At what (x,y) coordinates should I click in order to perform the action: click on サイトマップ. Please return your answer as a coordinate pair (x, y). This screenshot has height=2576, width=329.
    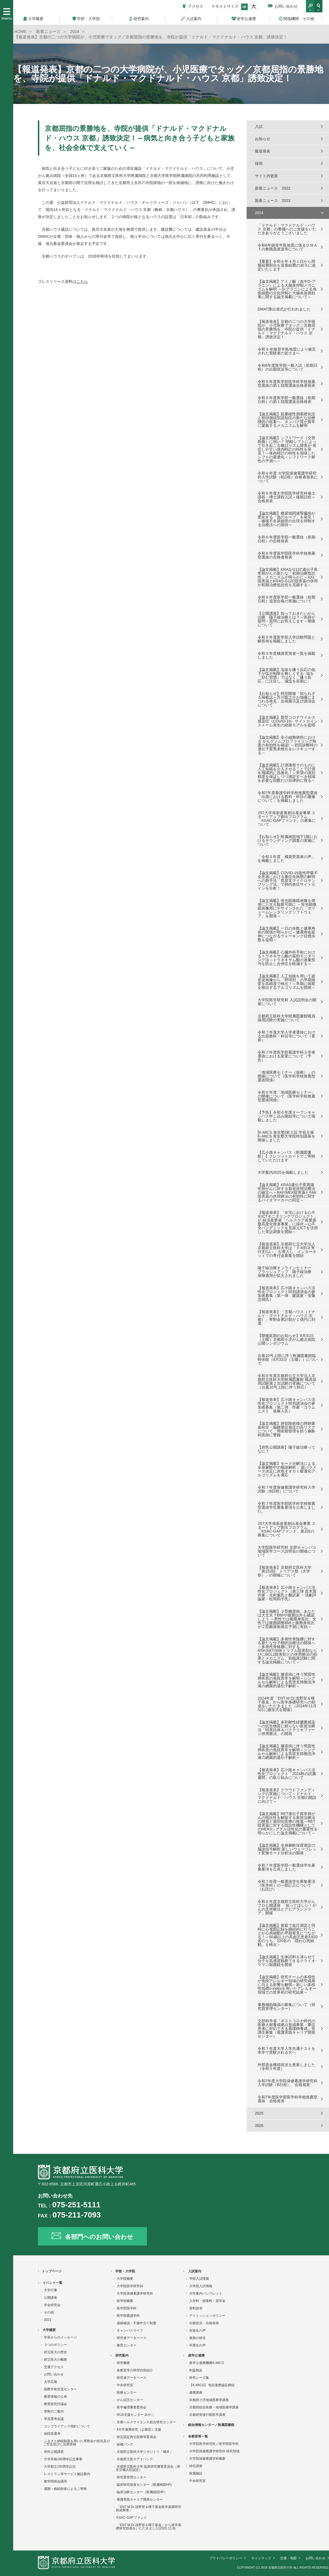
    Looking at the image, I should click on (261, 2558).